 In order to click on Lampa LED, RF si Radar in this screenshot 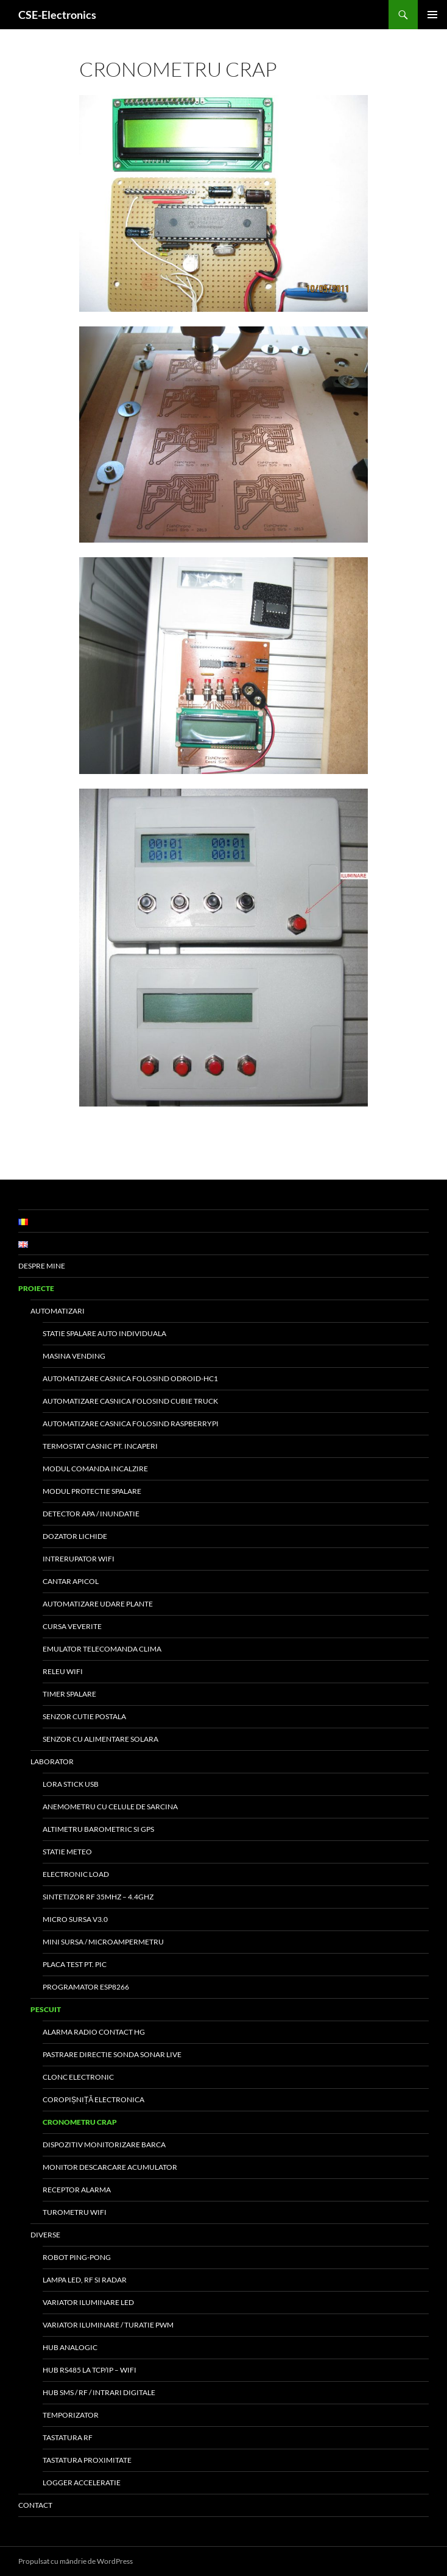, I will do `click(85, 2279)`.